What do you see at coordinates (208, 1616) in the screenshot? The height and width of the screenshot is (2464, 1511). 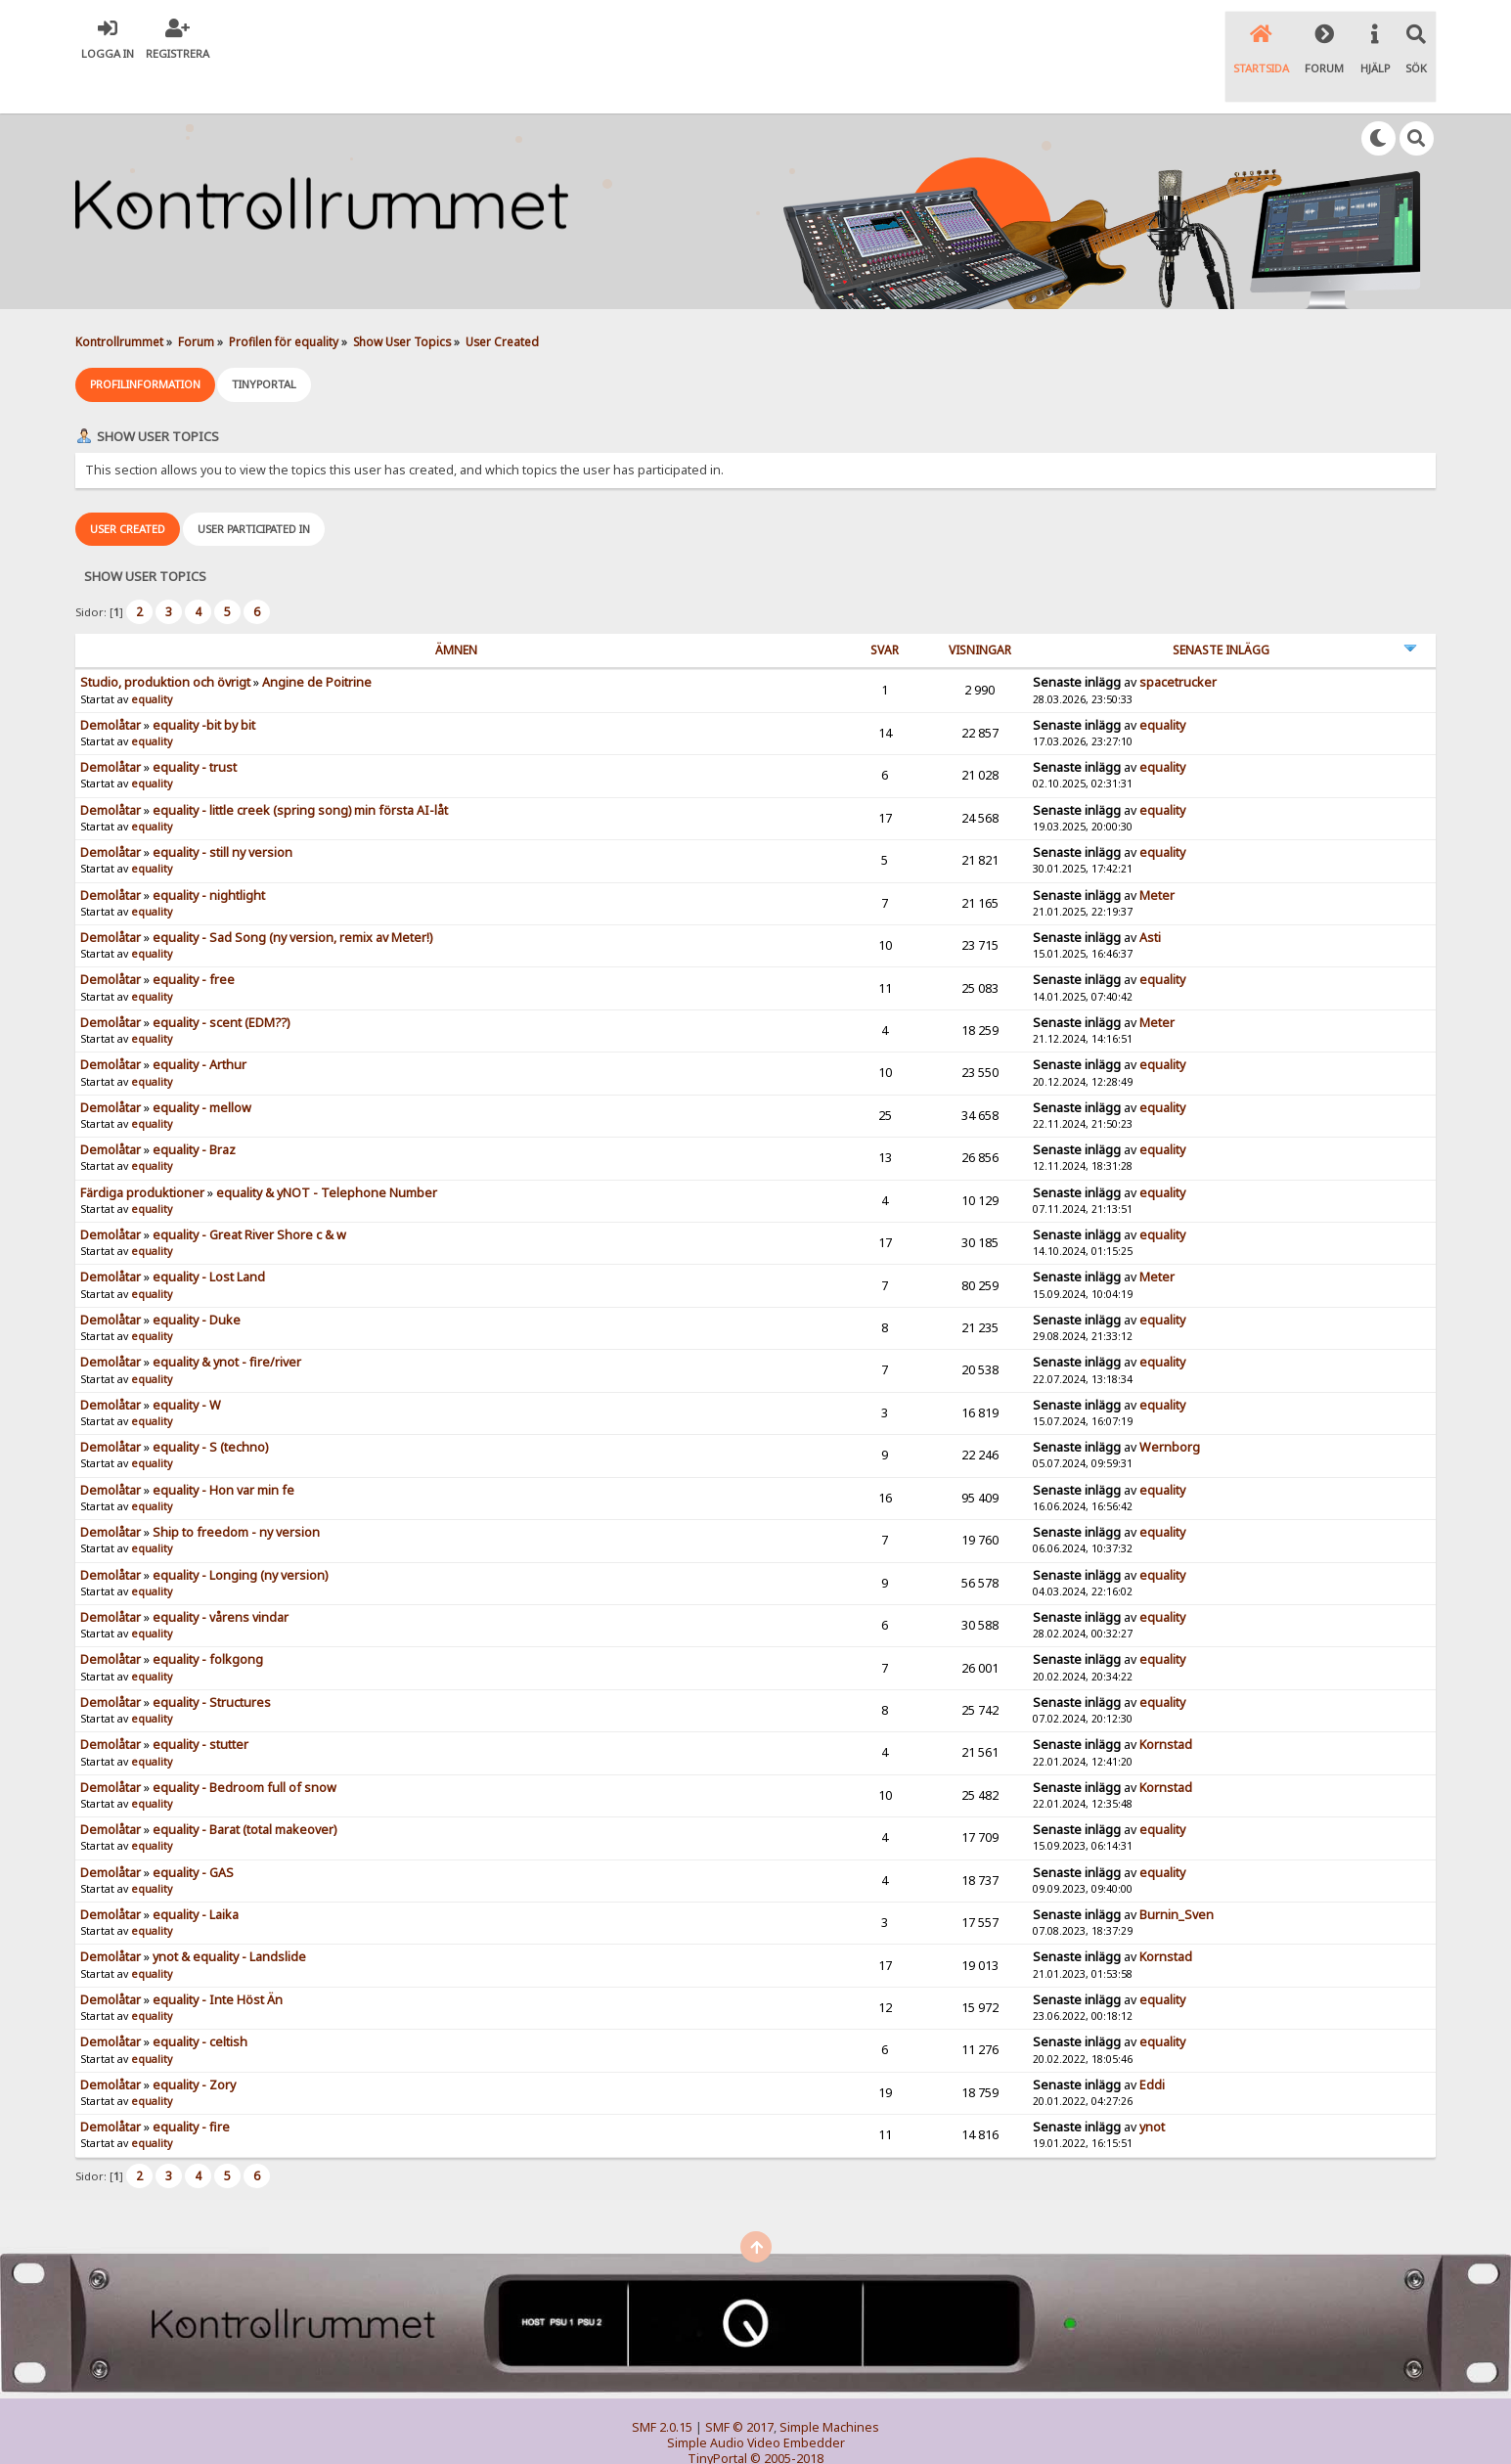 I see `equality - folkgong` at bounding box center [208, 1616].